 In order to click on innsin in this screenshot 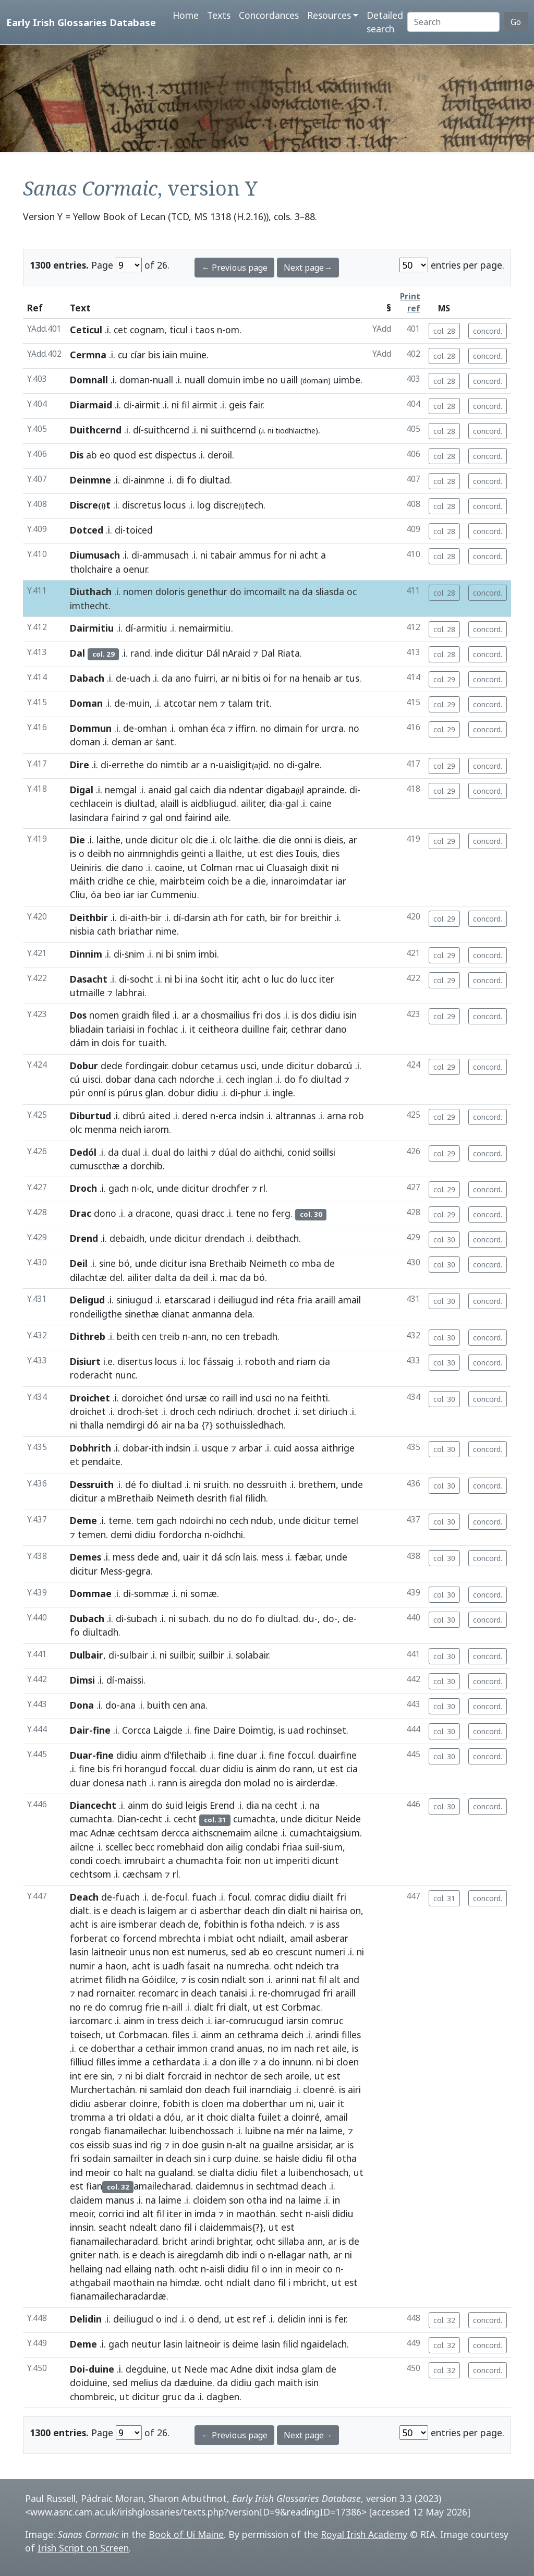, I will do `click(82, 2227)`.